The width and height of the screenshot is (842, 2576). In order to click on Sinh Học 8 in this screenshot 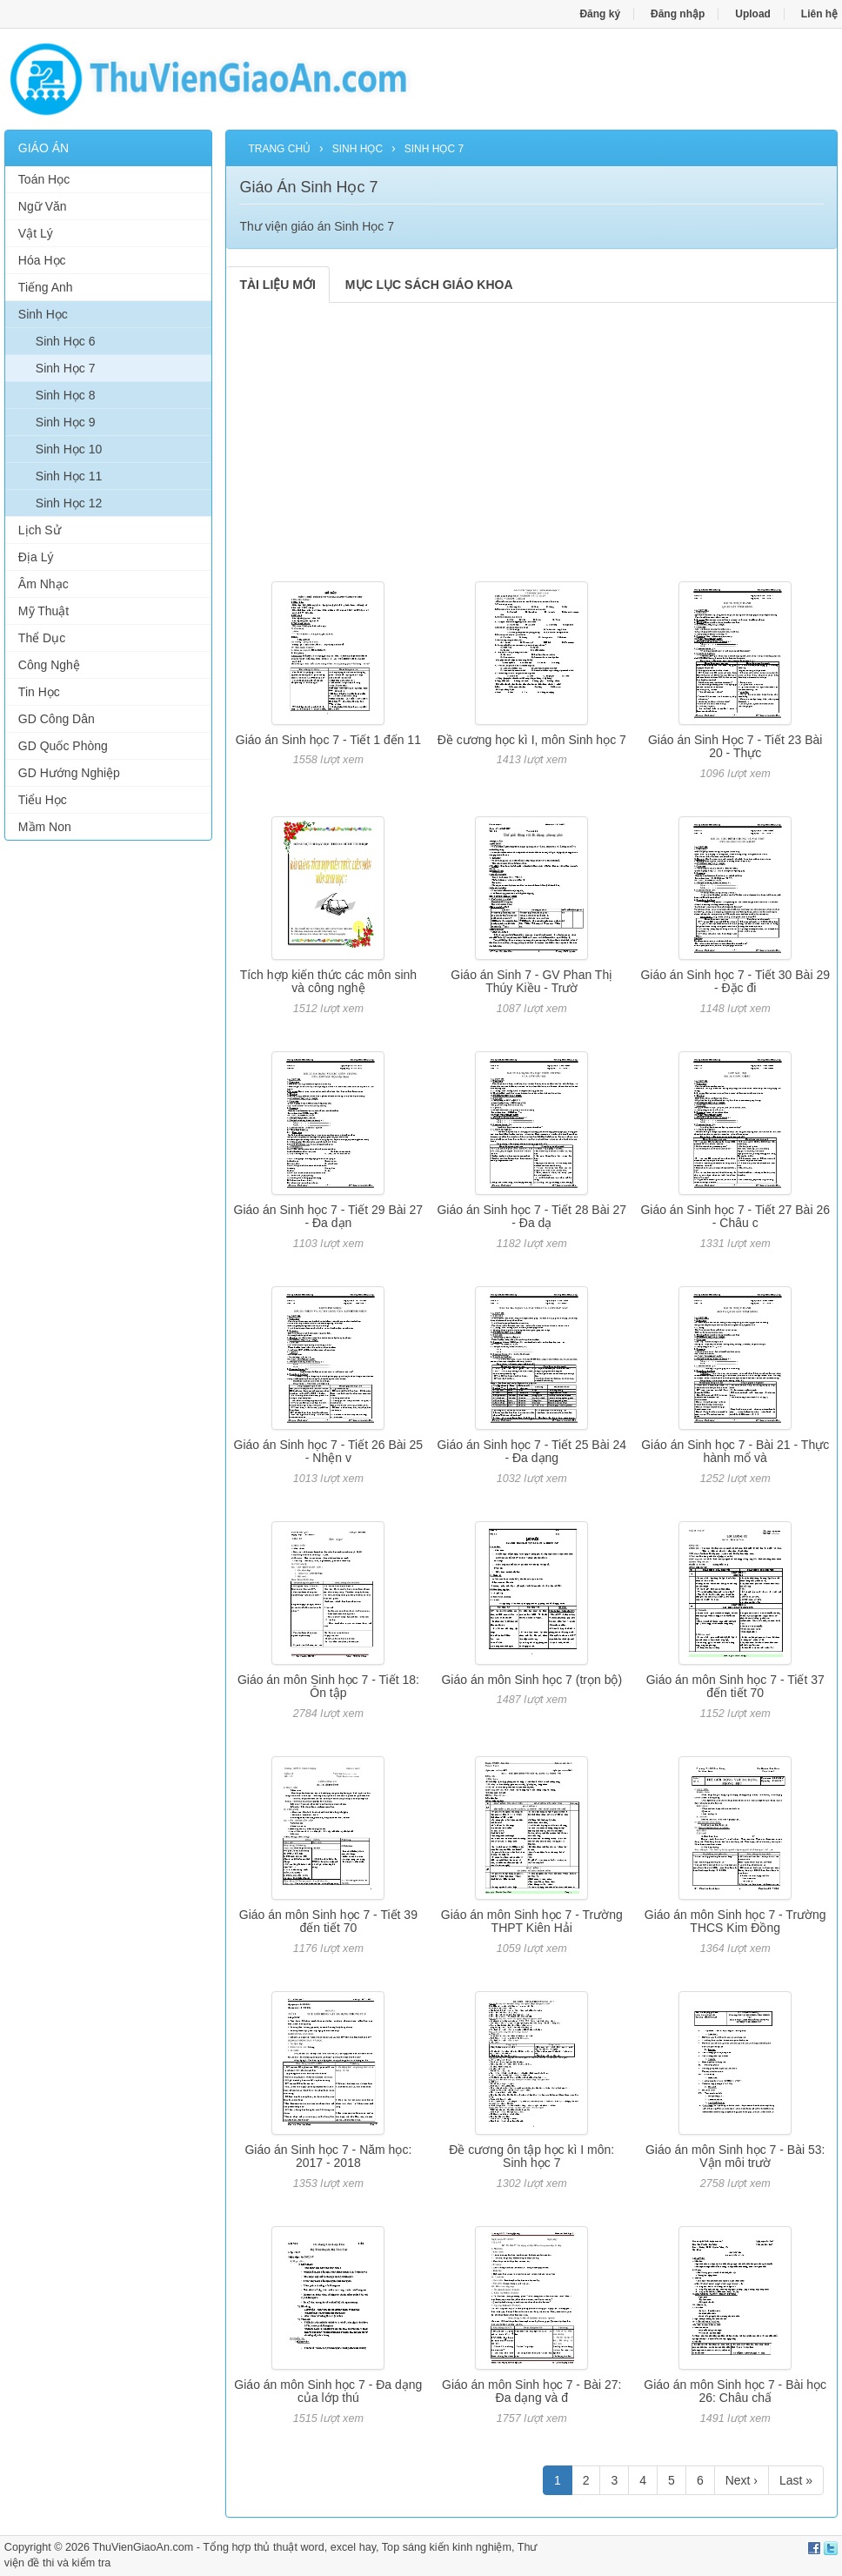, I will do `click(66, 395)`.